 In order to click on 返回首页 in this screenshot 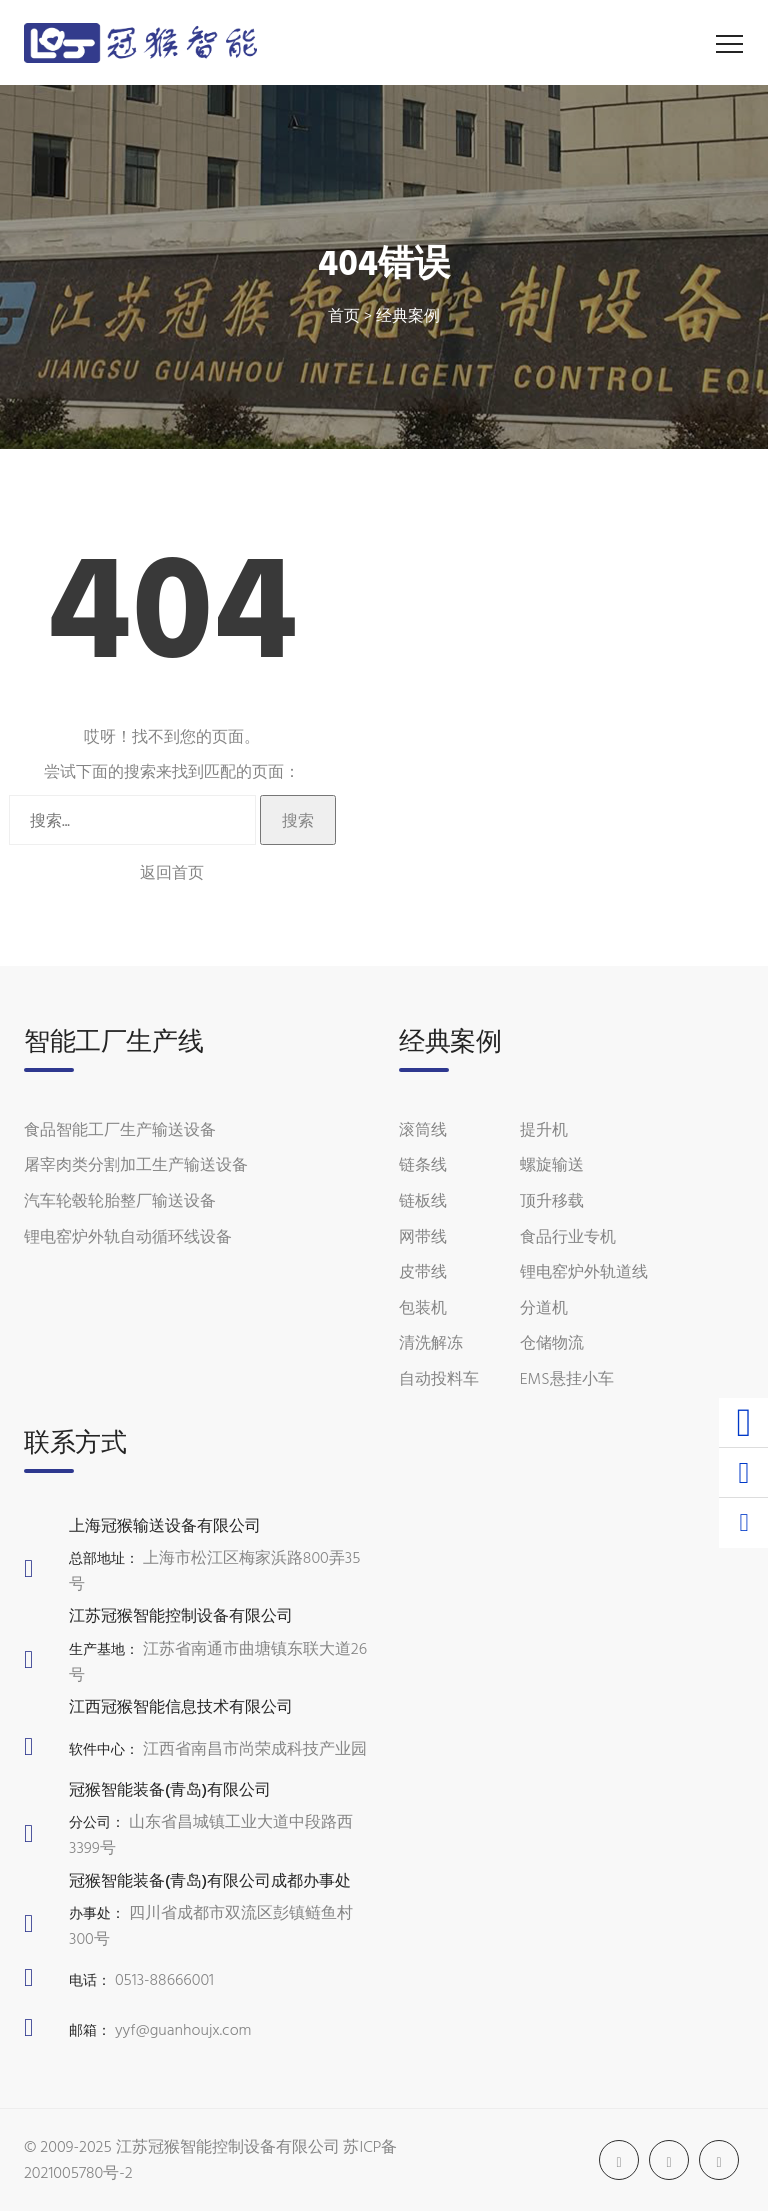, I will do `click(172, 872)`.